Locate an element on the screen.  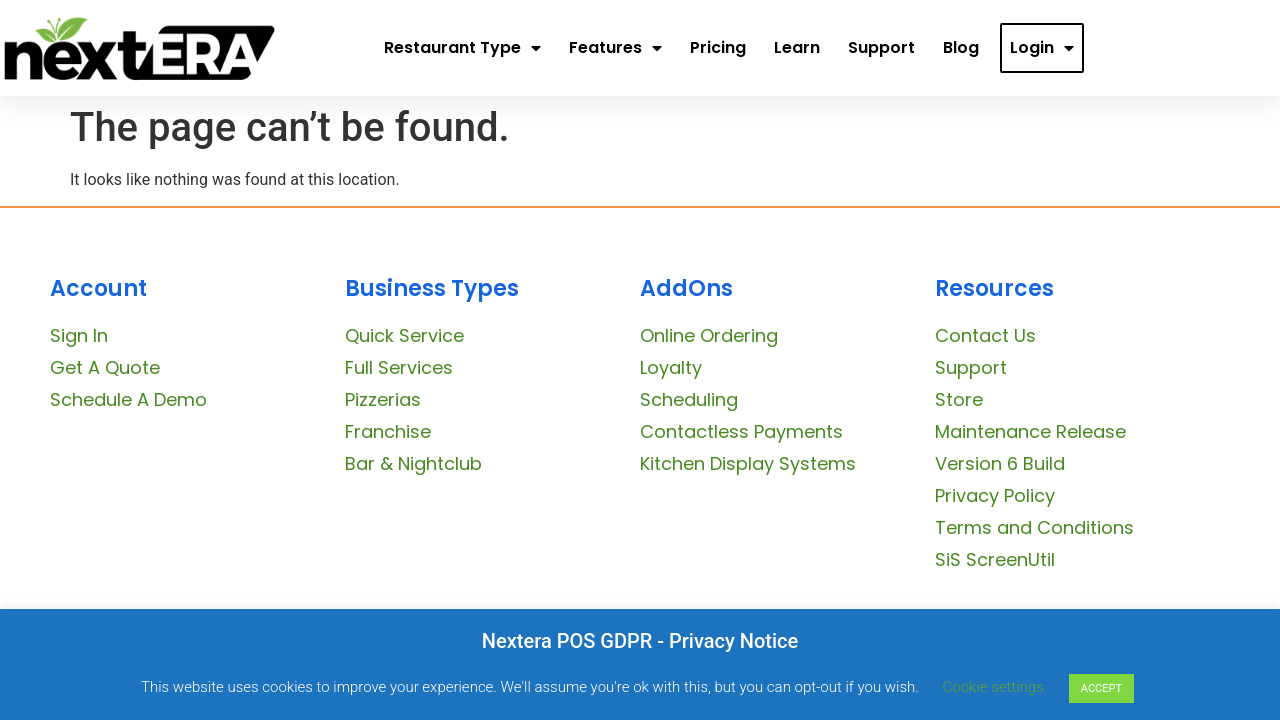
Version 6 Build is located at coordinates (1000, 463).